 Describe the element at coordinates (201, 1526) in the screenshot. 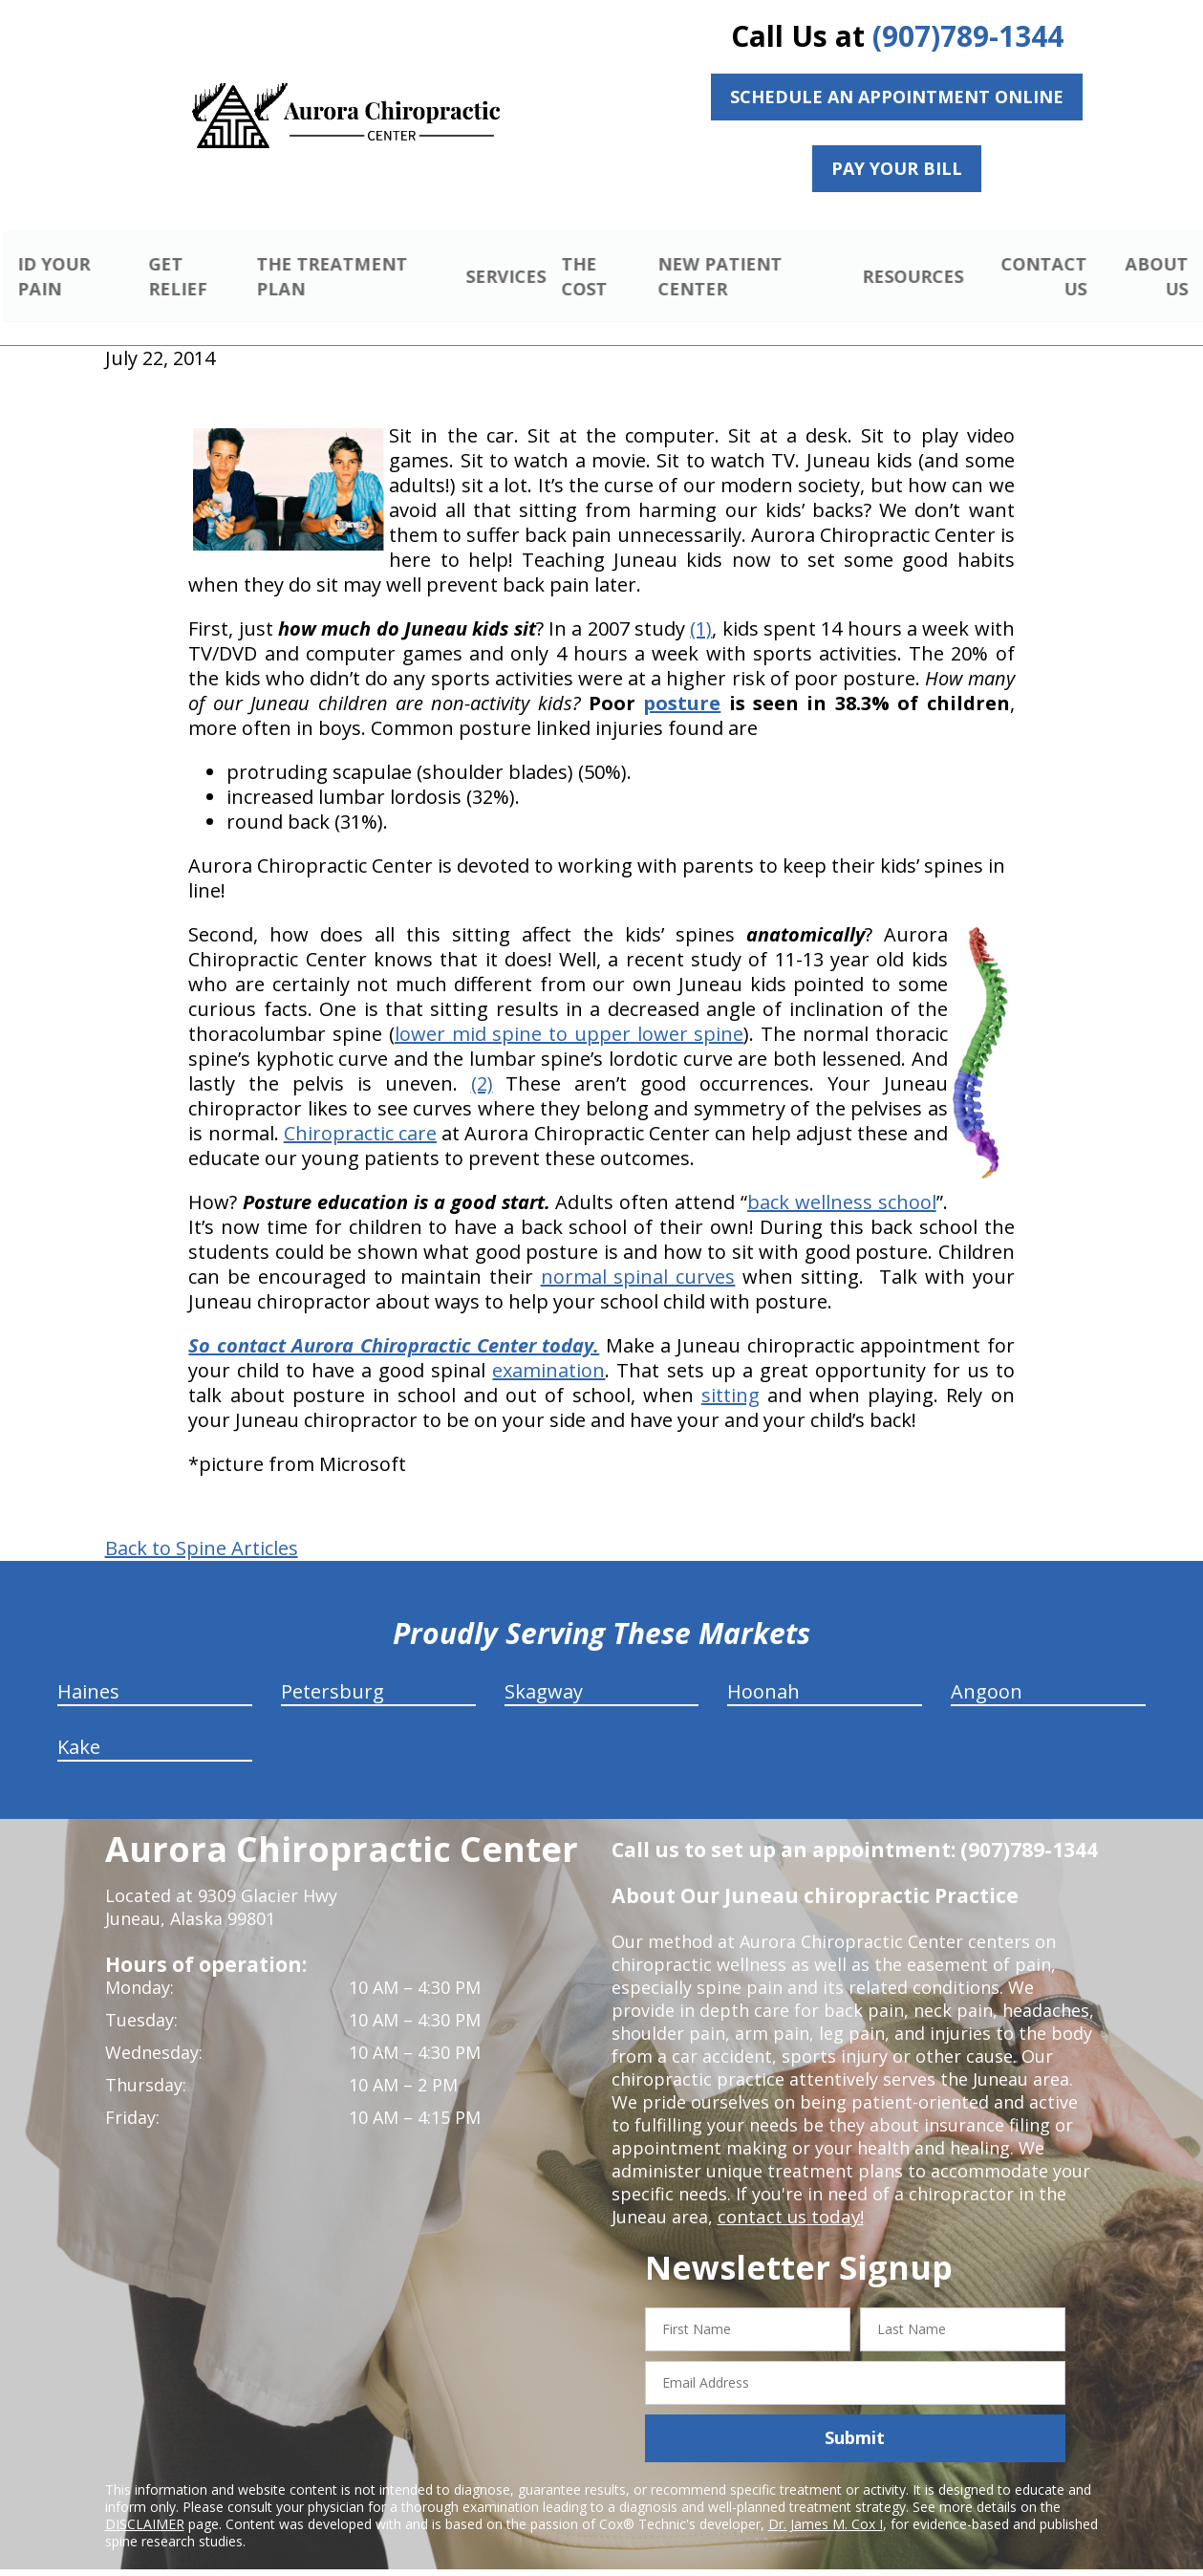

I see `Back to Spine Articles` at that location.